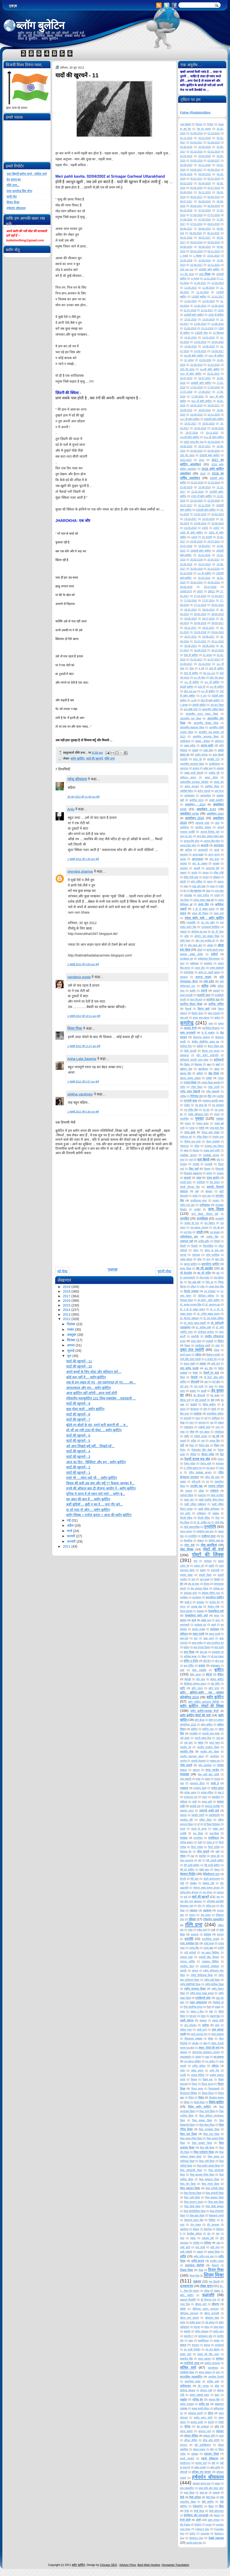 This screenshot has width=230, height=2576. What do you see at coordinates (214, 1847) in the screenshot?
I see `मिर्ज़ा ग़ालिब` at bounding box center [214, 1847].